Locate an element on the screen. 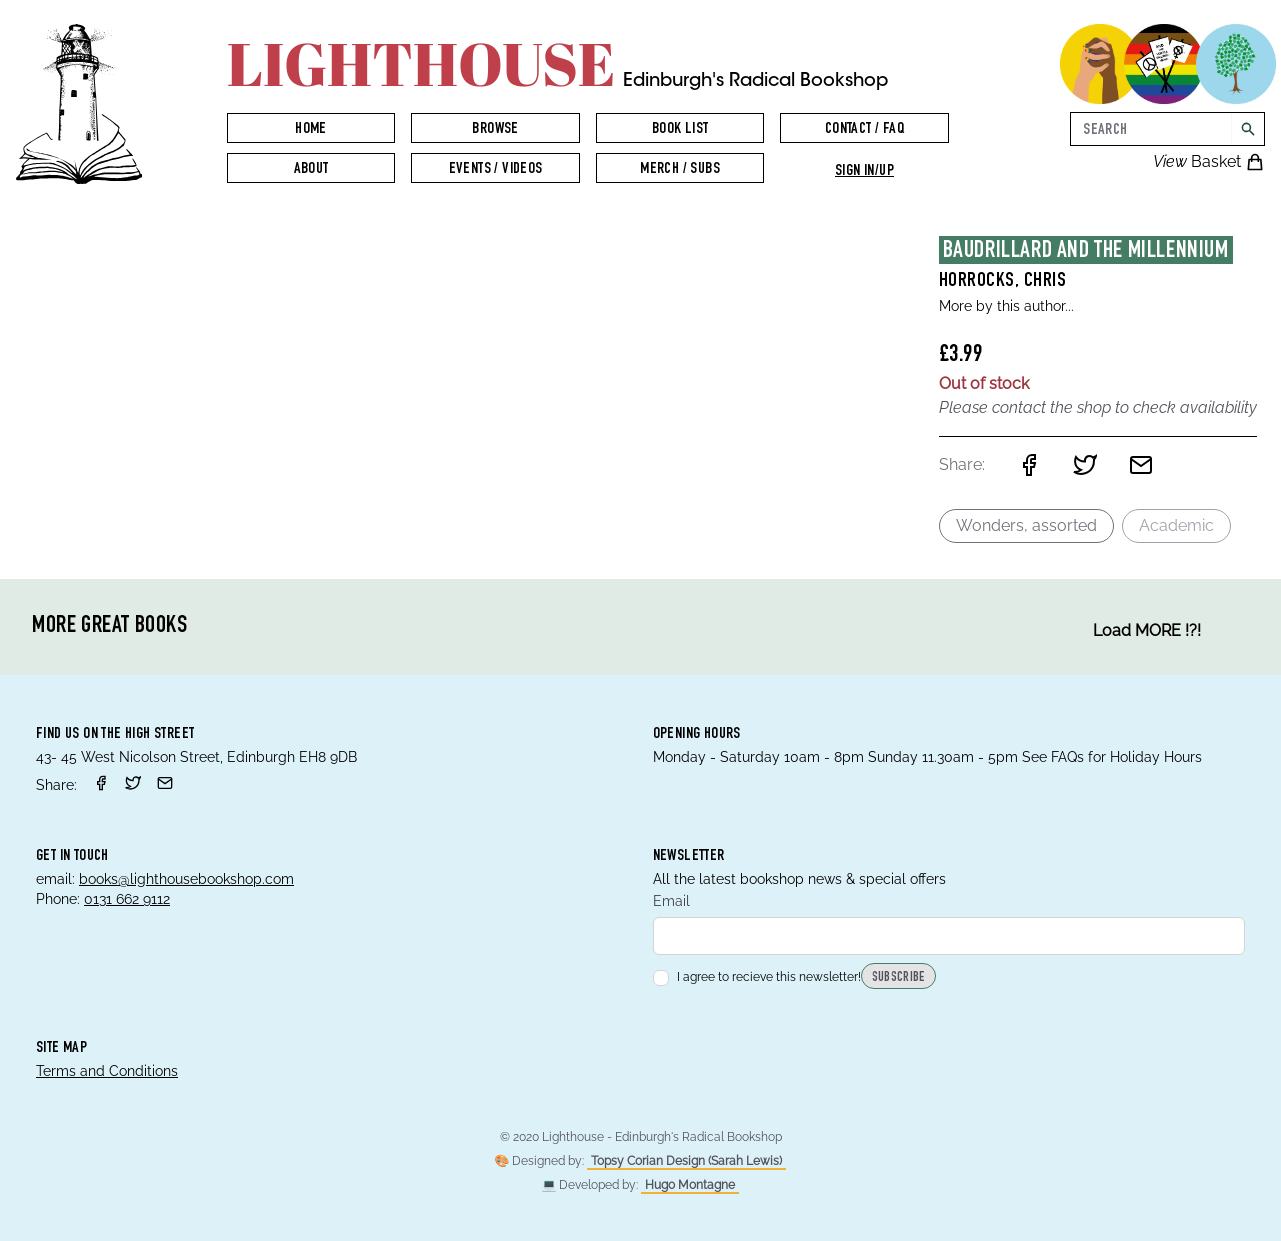 The width and height of the screenshot is (1281, 1241). Subscribe is located at coordinates (898, 978).